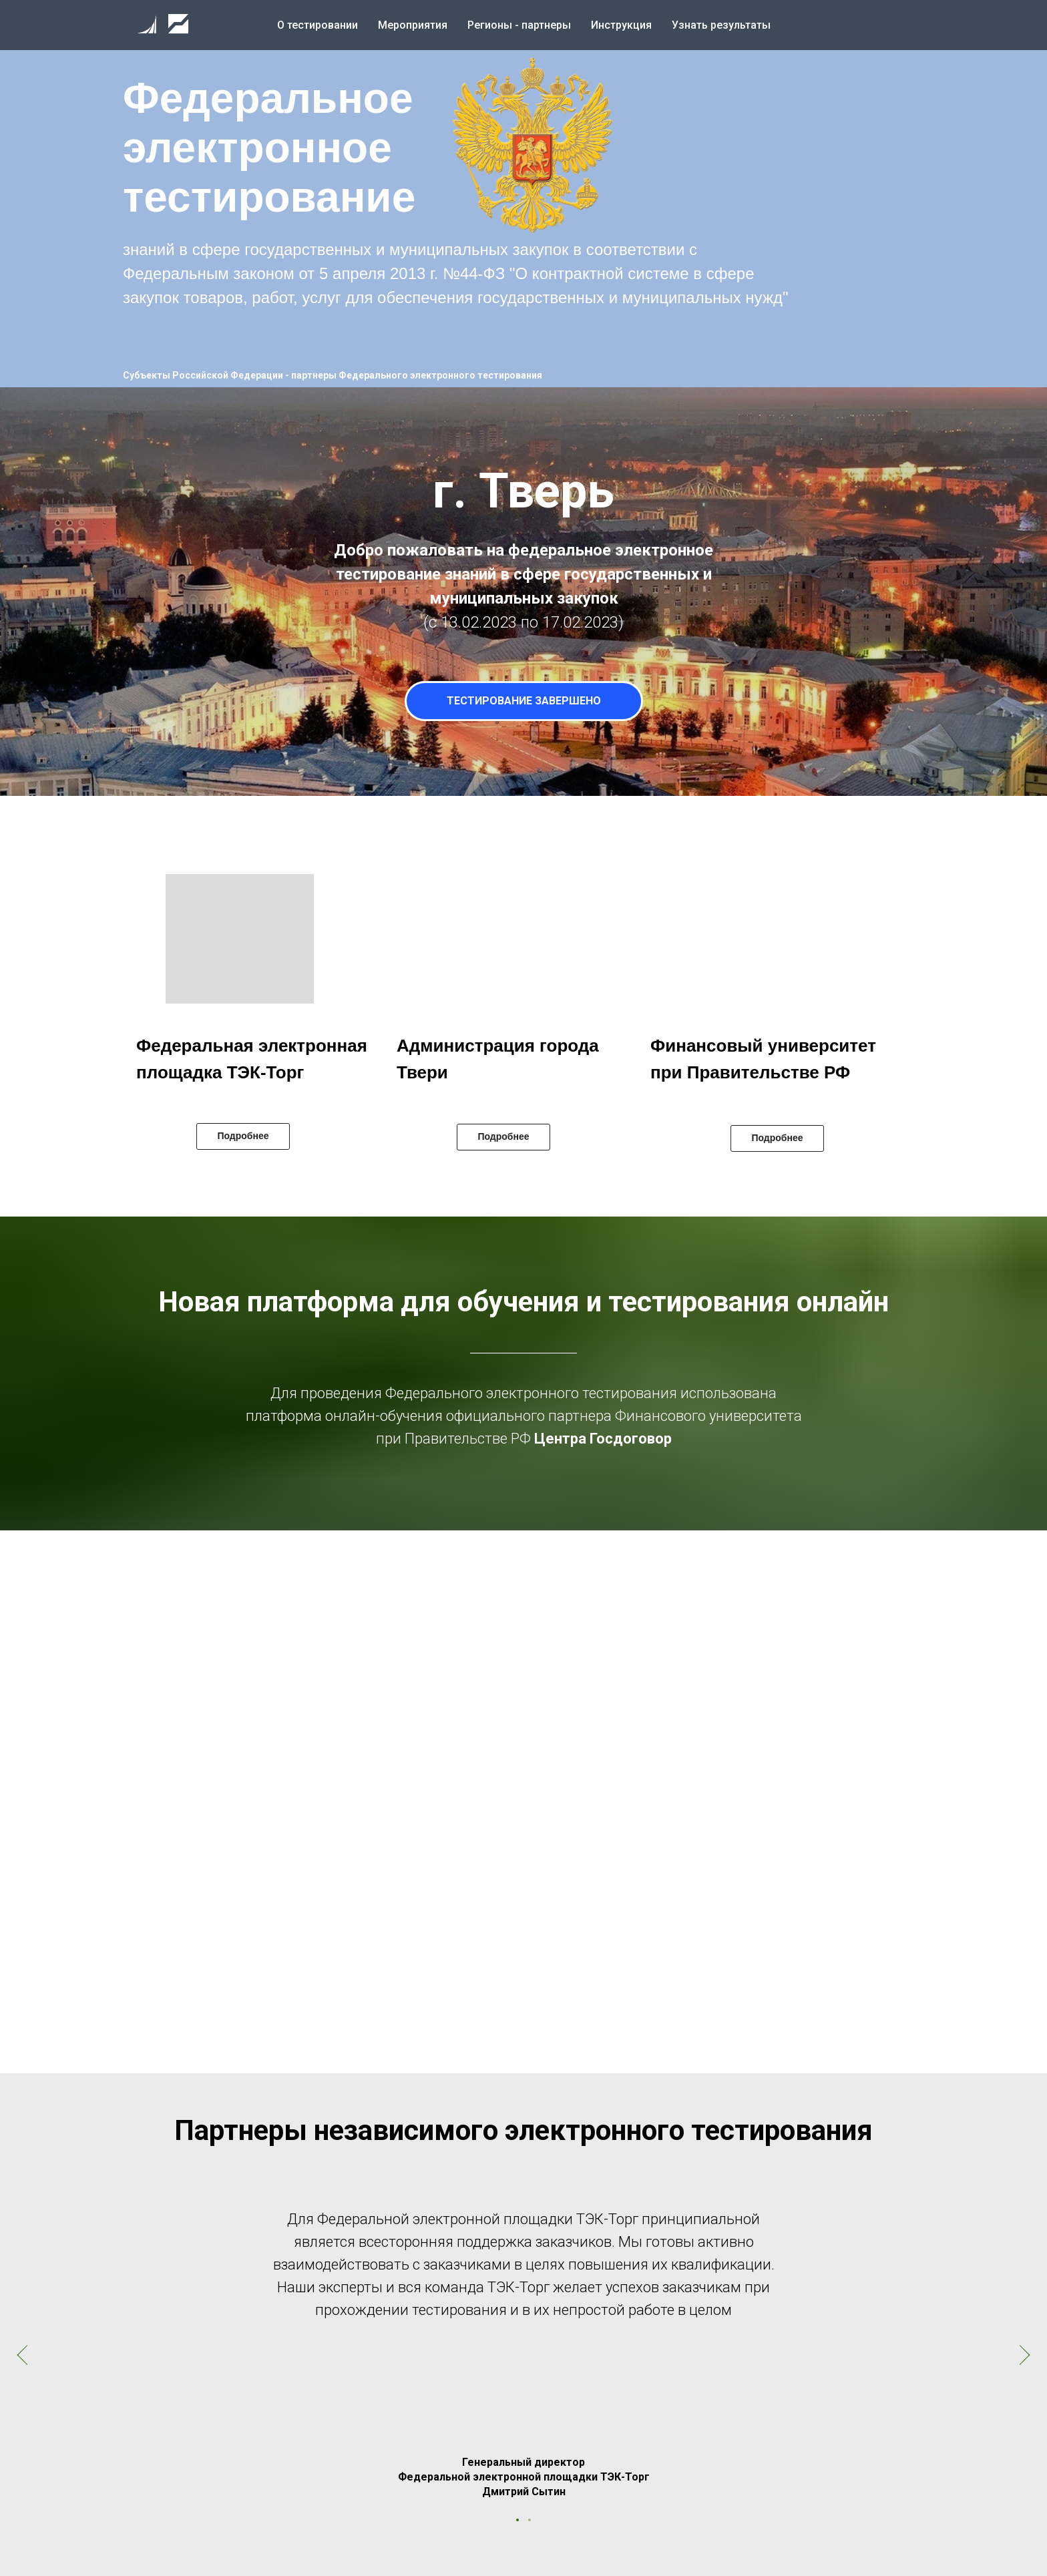 This screenshot has width=1047, height=2576. What do you see at coordinates (332, 375) in the screenshot?
I see `Субъекты Российской Федерации - партнеры Федерального электронного тестирования [button]` at bounding box center [332, 375].